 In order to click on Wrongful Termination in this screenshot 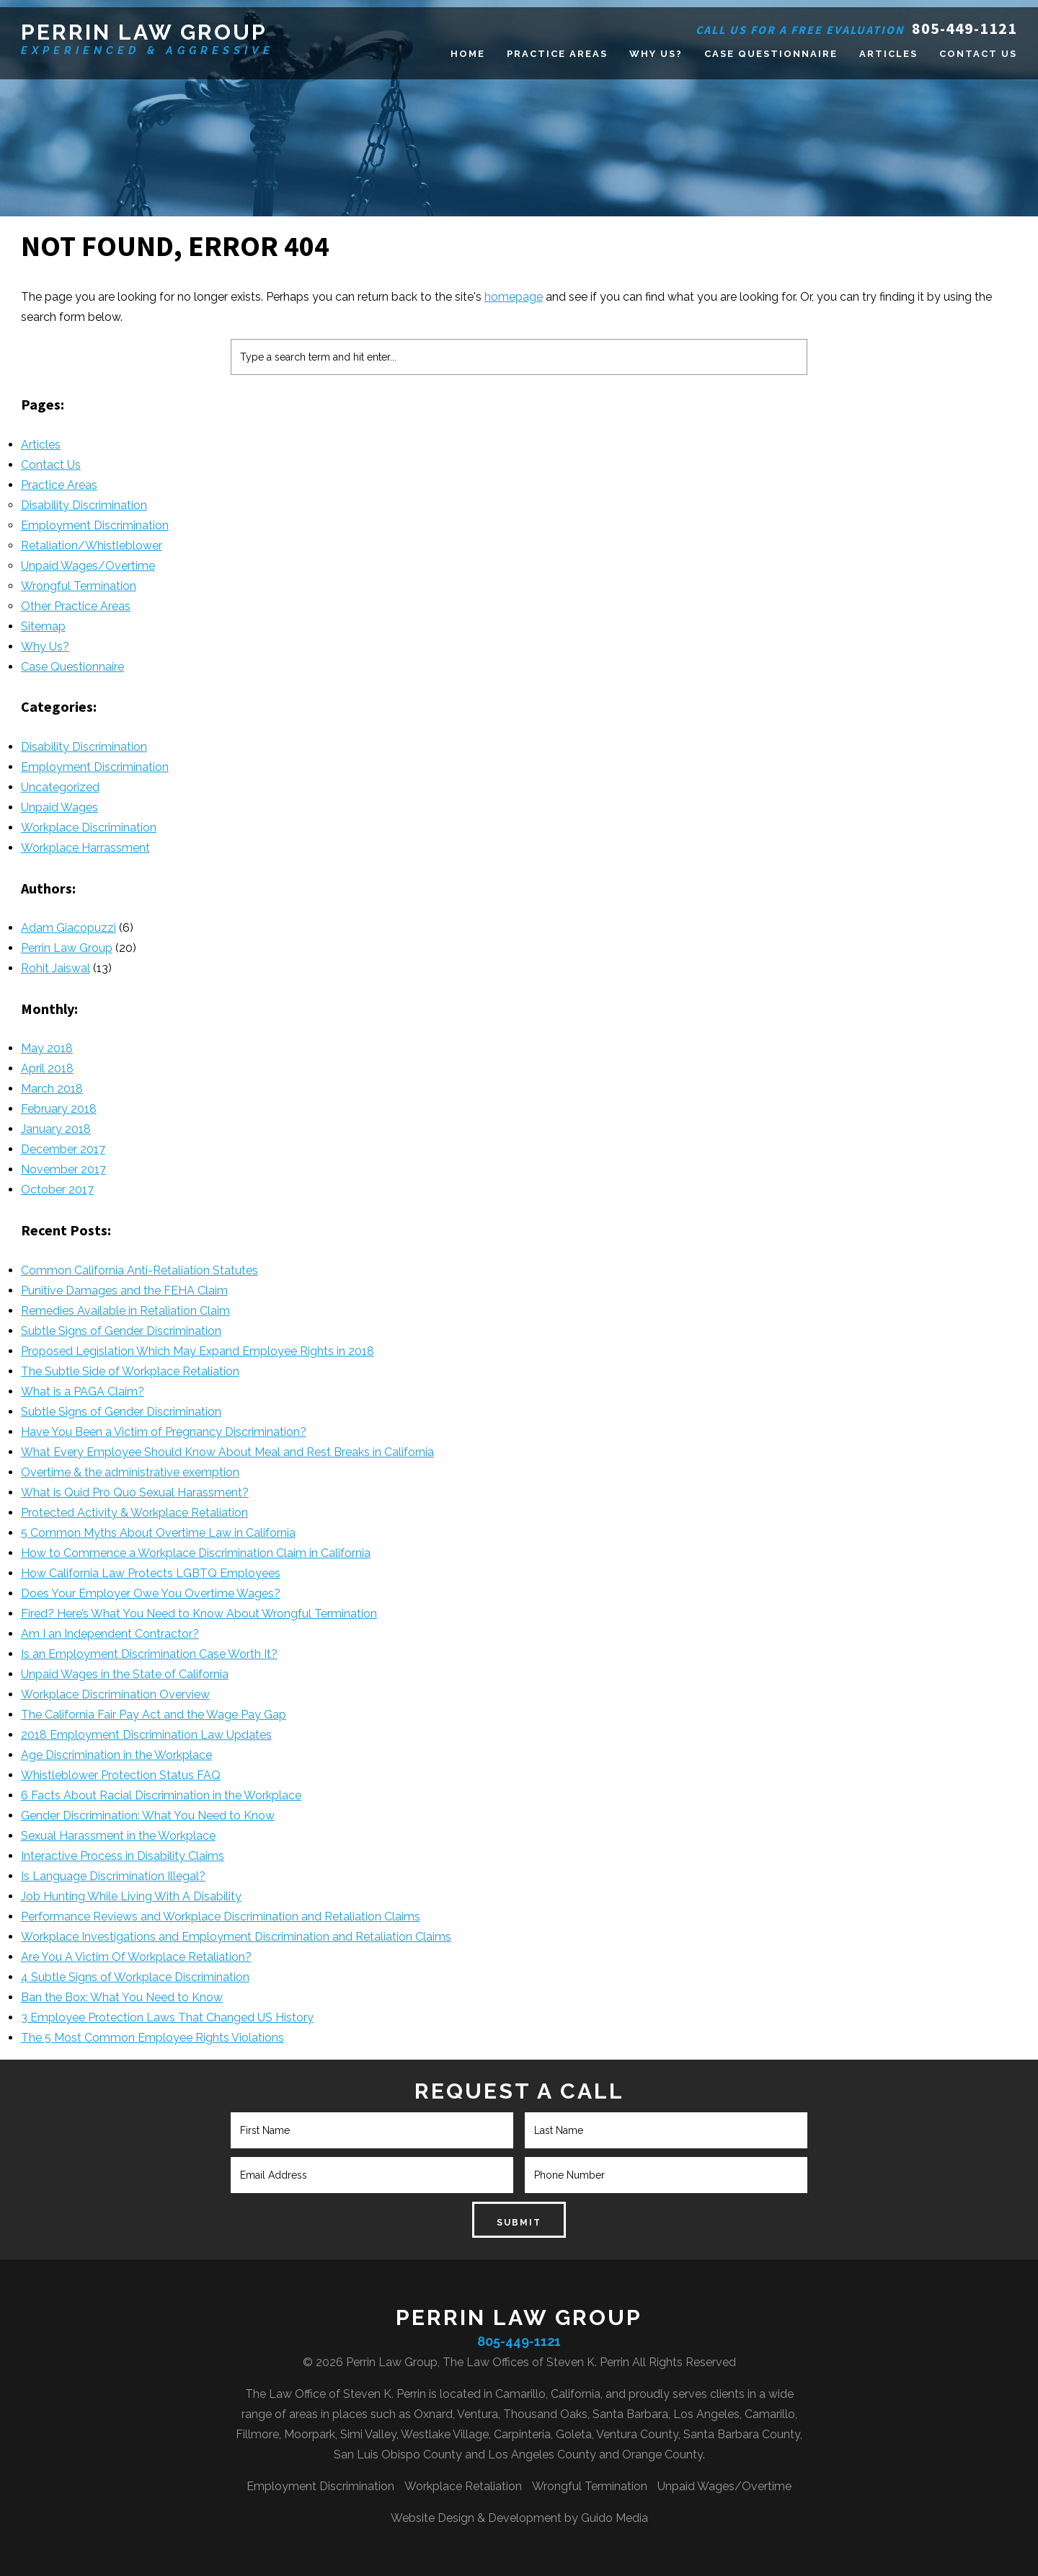, I will do `click(78, 586)`.